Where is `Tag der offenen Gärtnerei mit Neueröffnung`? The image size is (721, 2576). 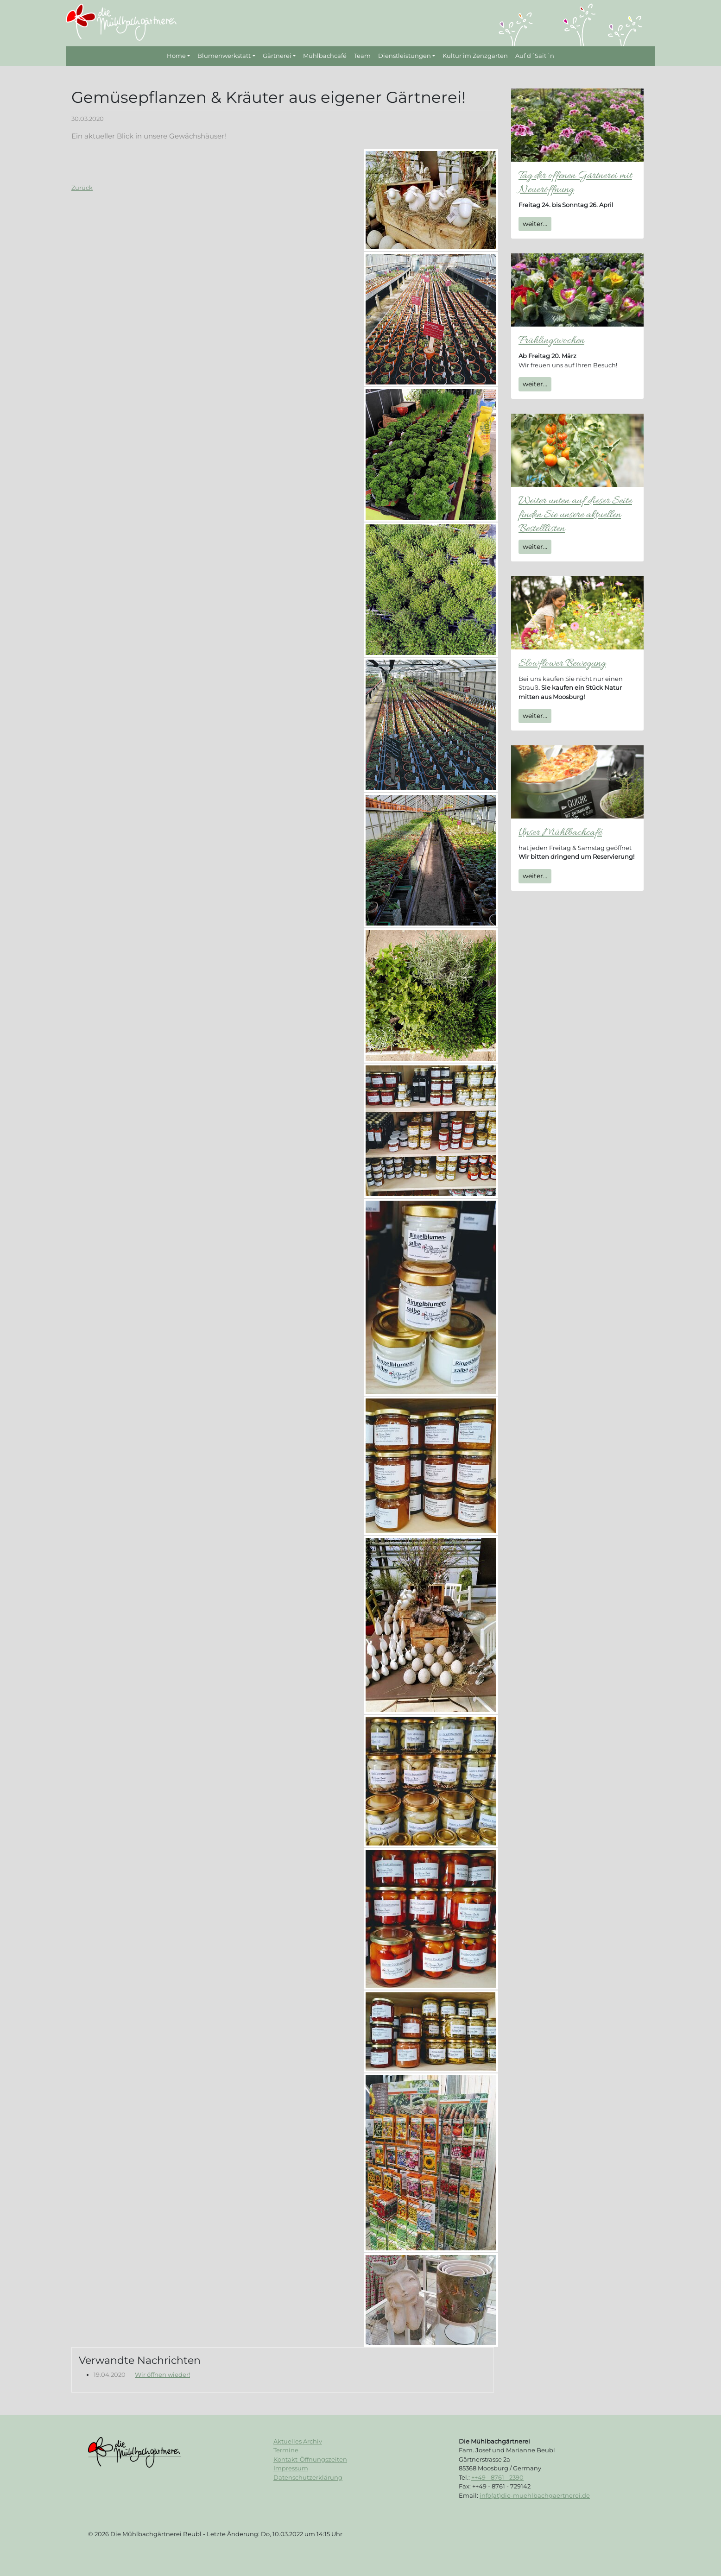 Tag der offenen Gärtnerei mit Neueröffnung is located at coordinates (575, 183).